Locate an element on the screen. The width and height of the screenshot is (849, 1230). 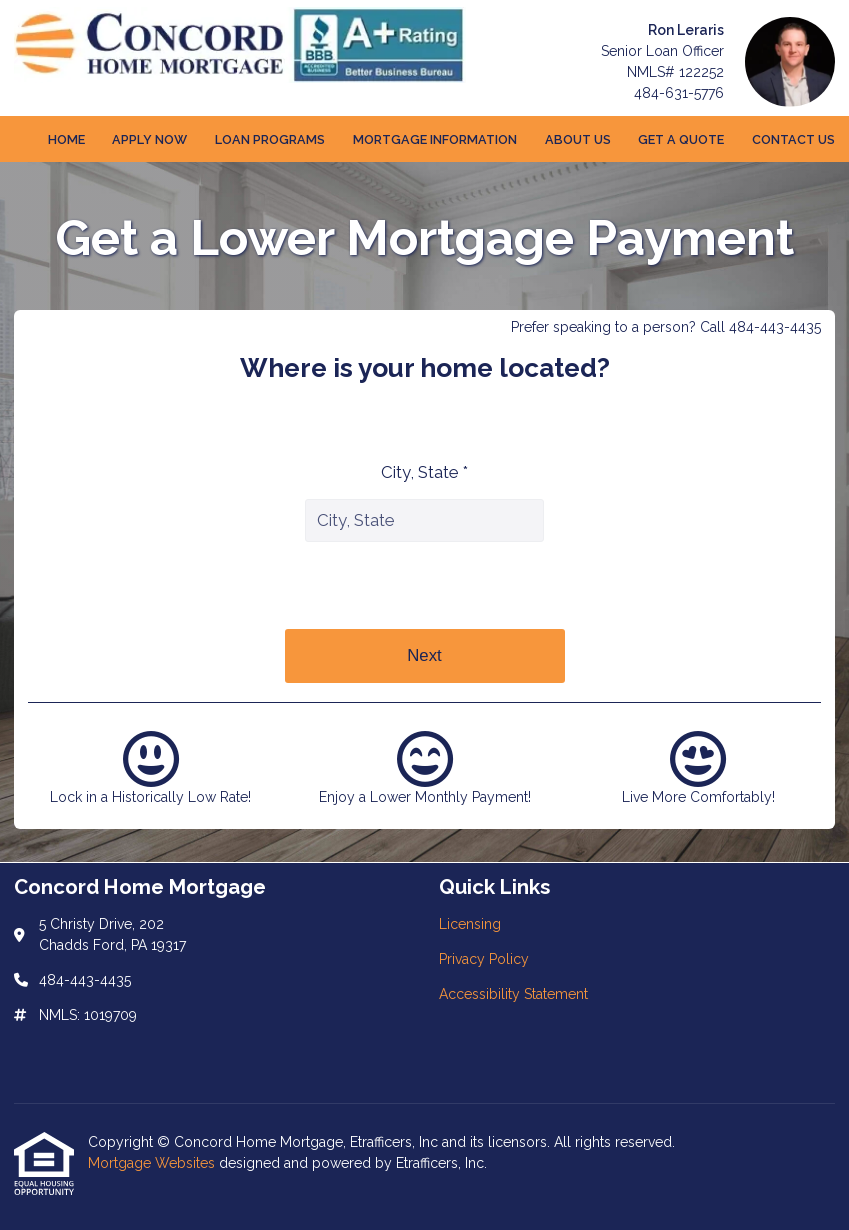
484-631-5776 is located at coordinates (679, 93).